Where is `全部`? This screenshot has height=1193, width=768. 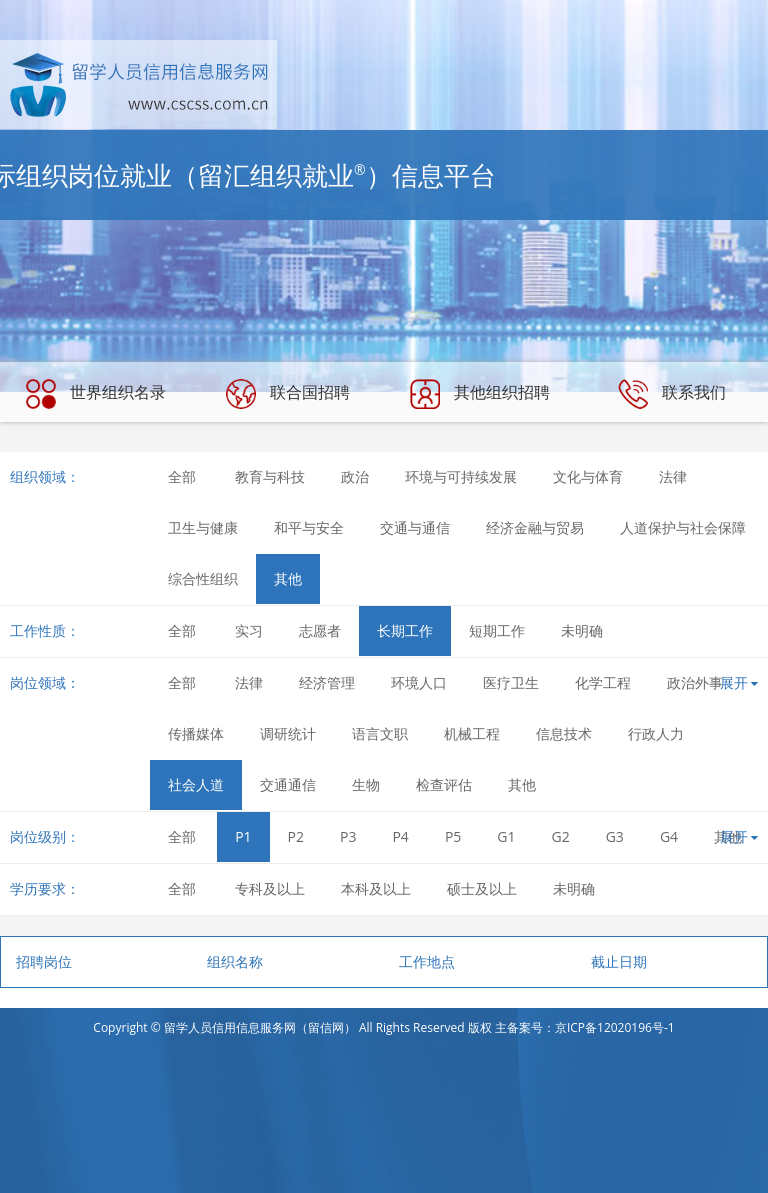
全部 is located at coordinates (182, 476).